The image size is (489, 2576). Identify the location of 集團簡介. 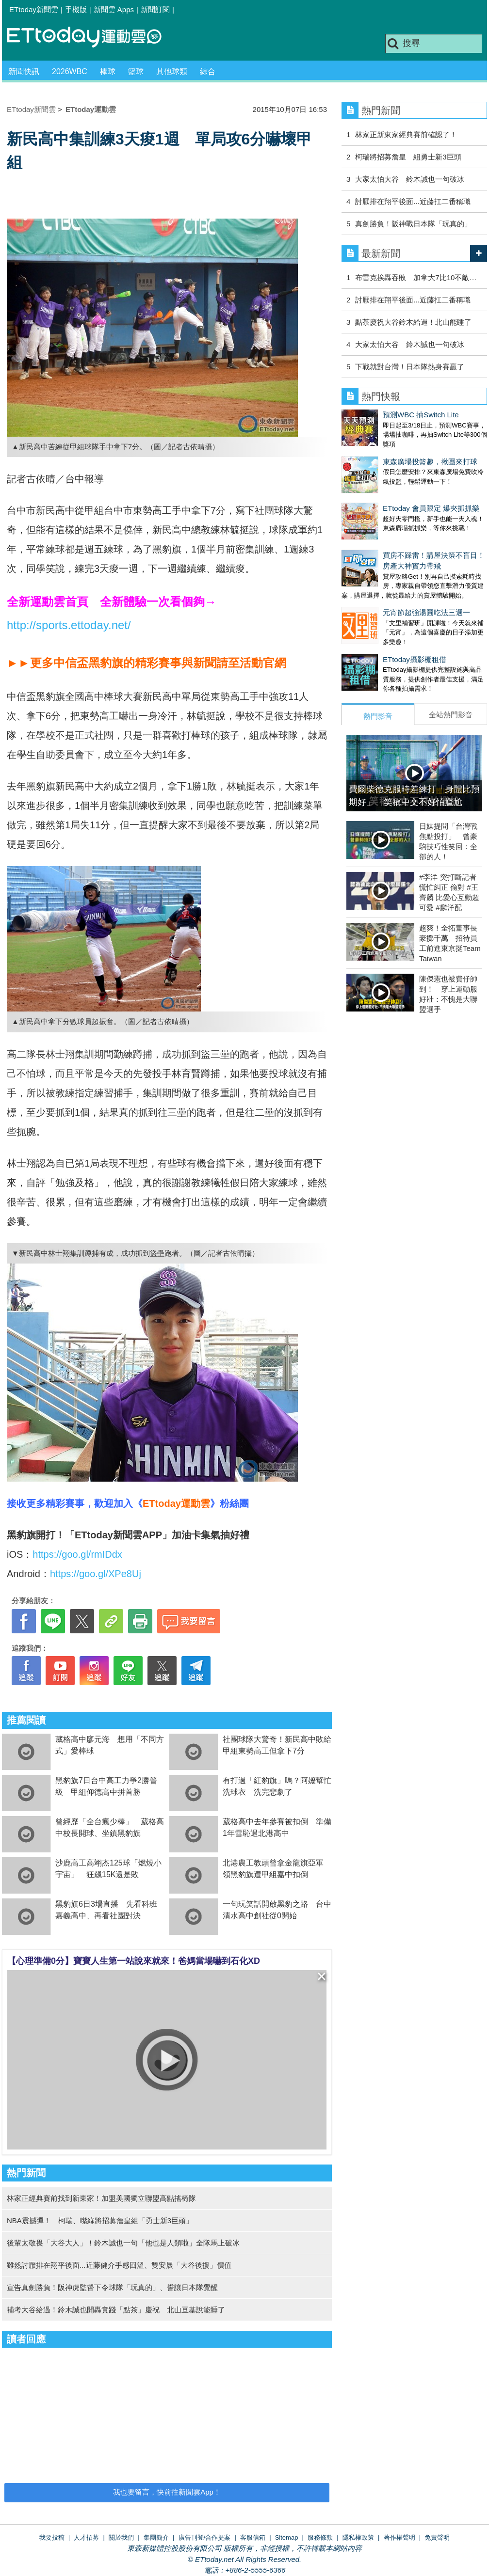
(156, 2537).